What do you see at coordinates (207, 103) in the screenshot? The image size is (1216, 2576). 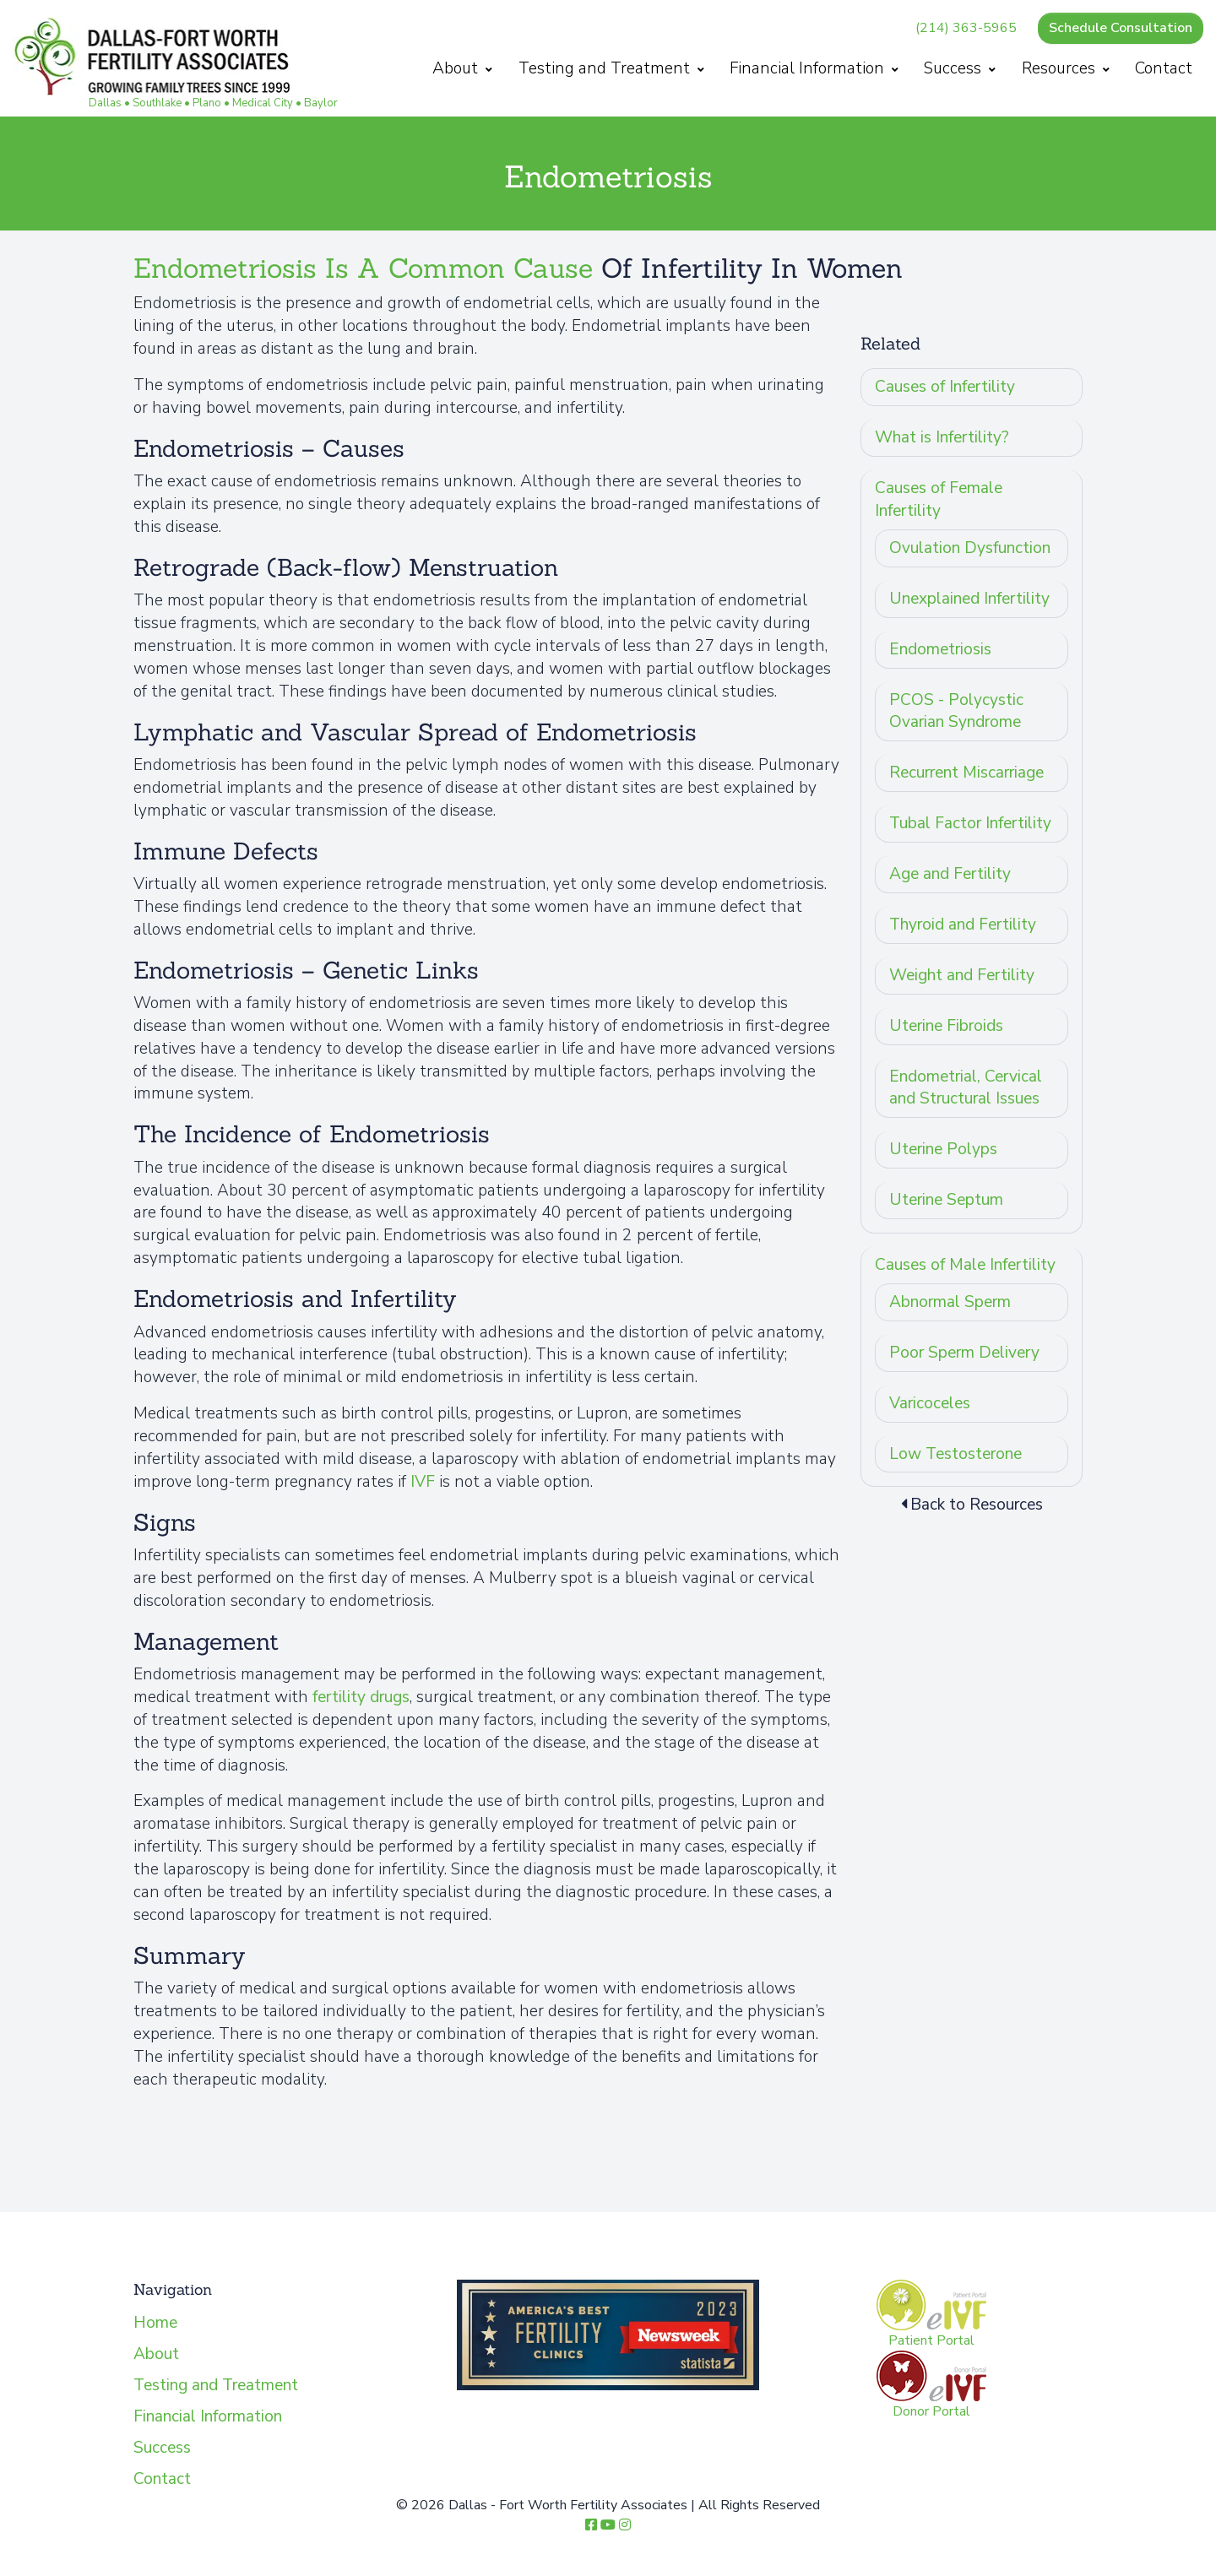 I see `Plano` at bounding box center [207, 103].